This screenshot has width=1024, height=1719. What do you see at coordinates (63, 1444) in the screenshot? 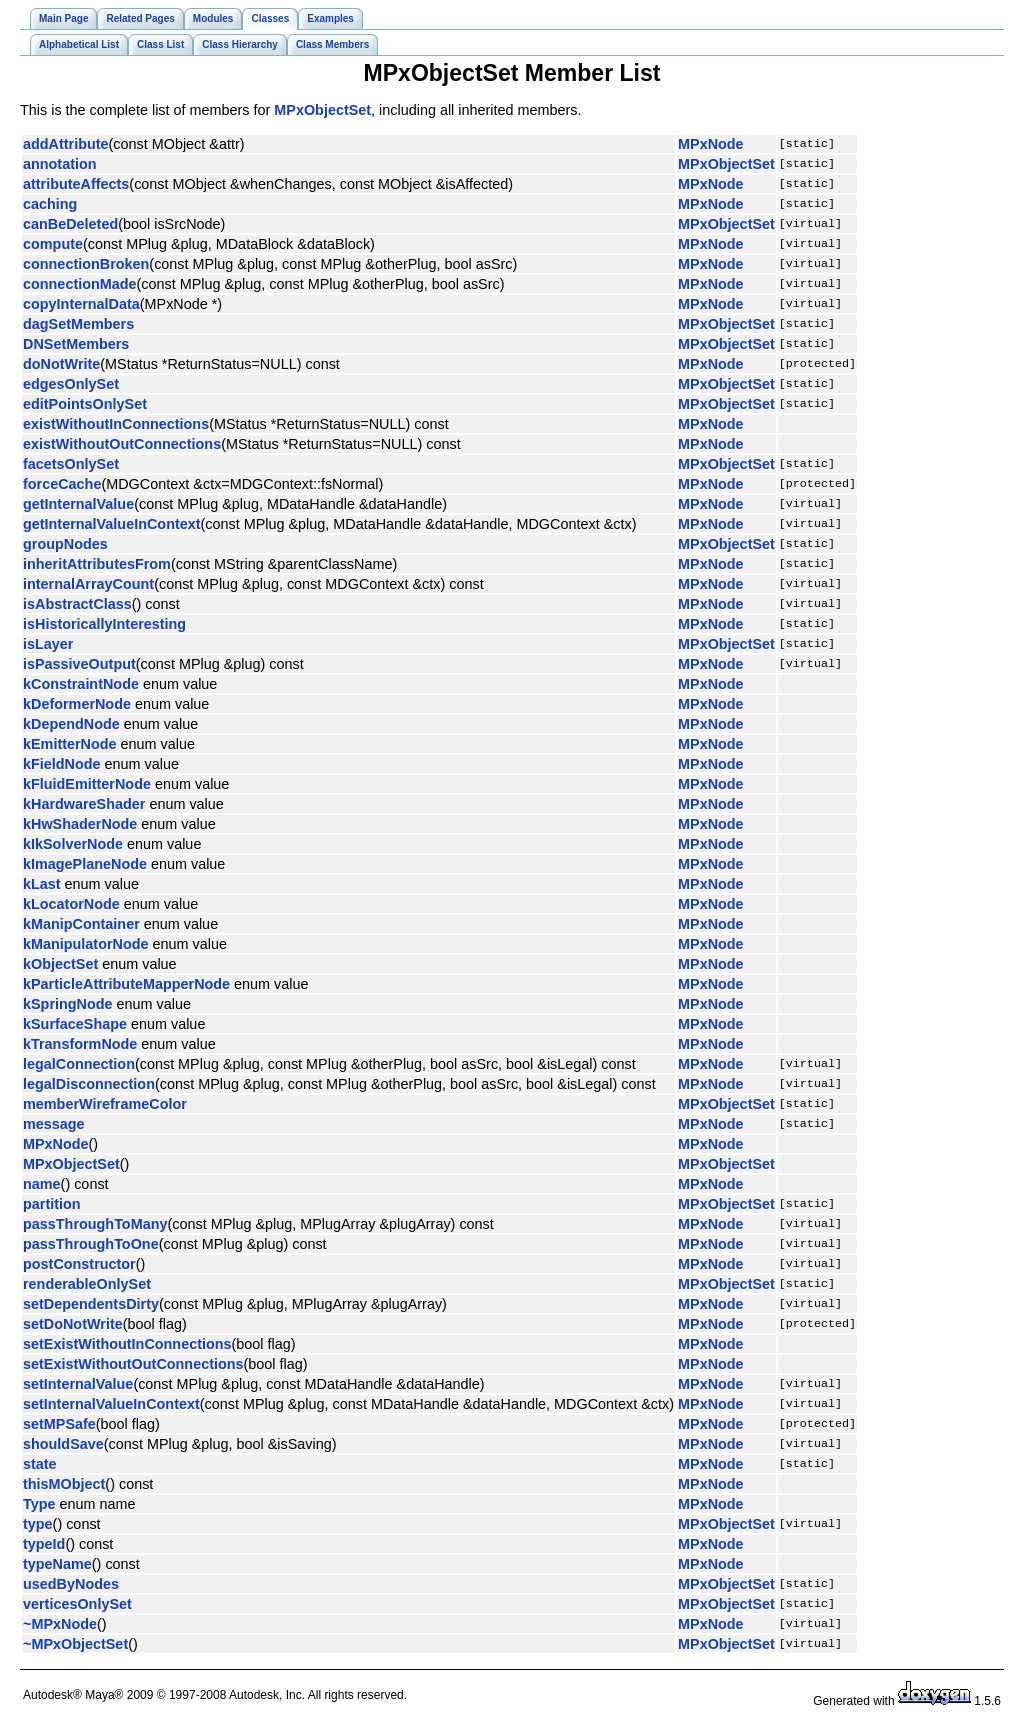
I see `shouldSave` at bounding box center [63, 1444].